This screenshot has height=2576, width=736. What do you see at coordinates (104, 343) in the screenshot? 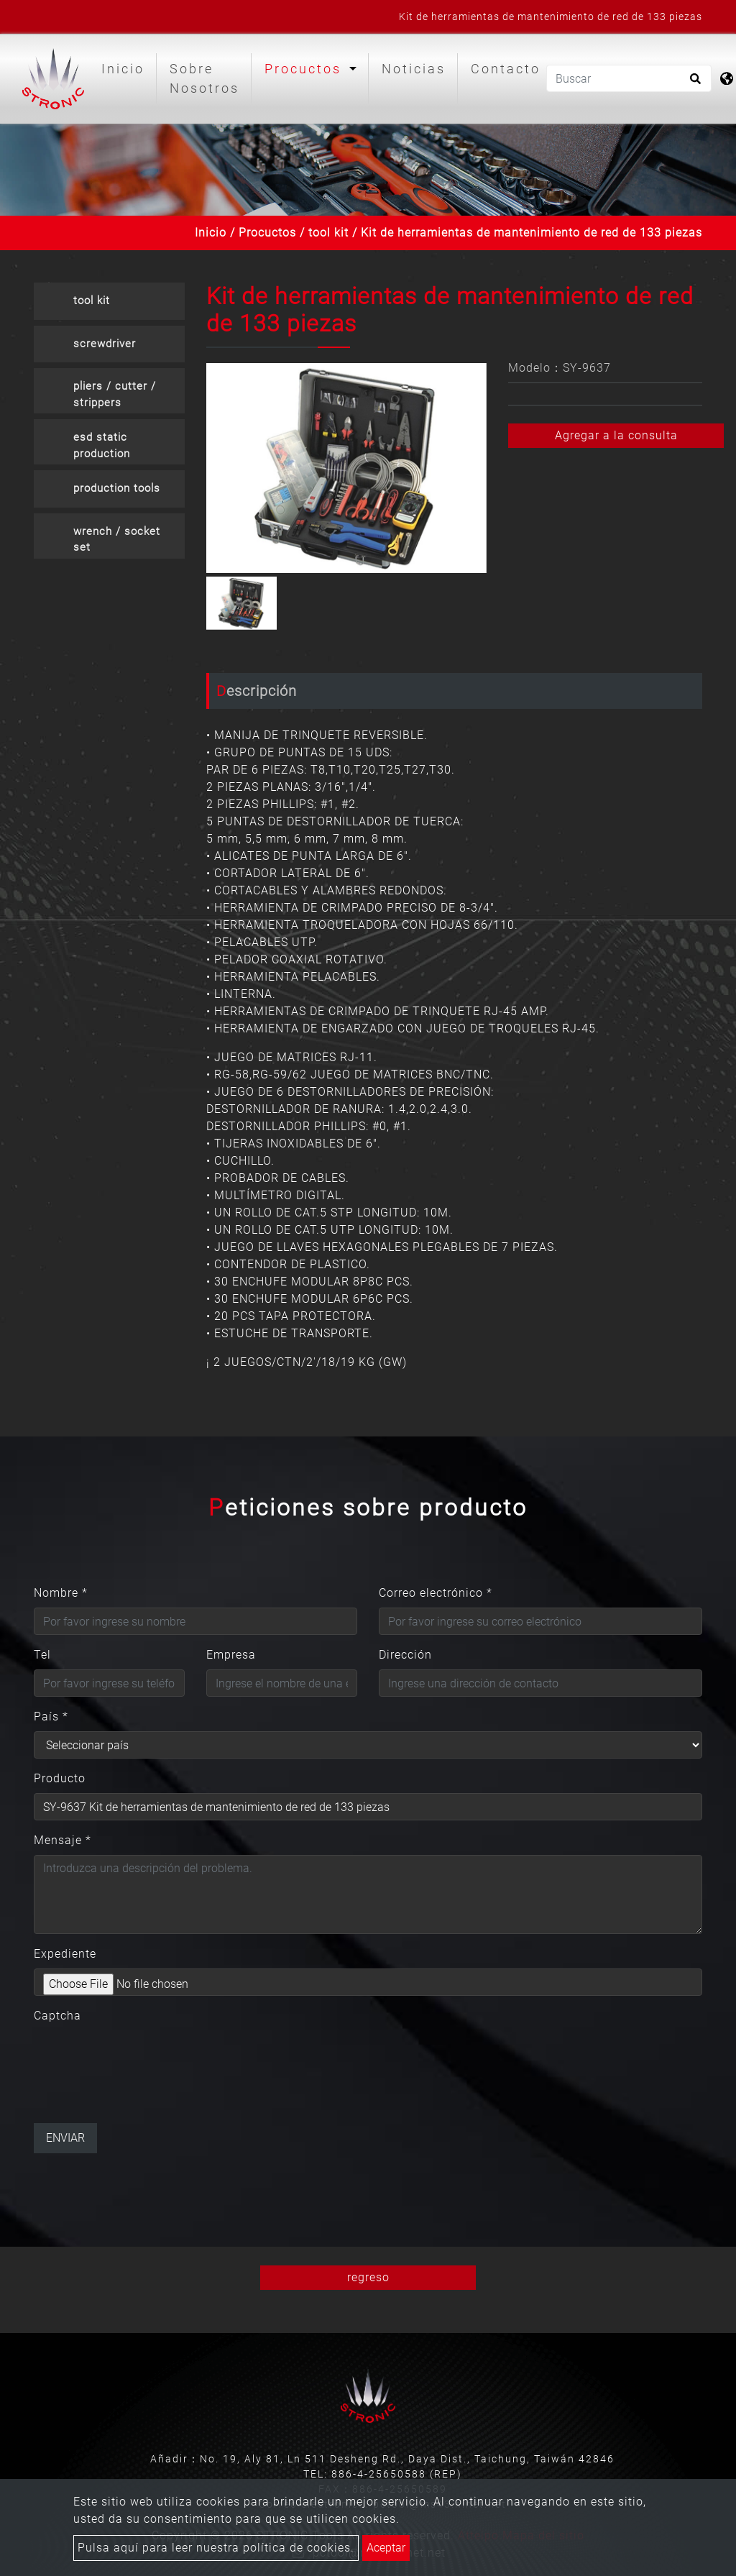
I see `screwdriver [button]` at bounding box center [104, 343].